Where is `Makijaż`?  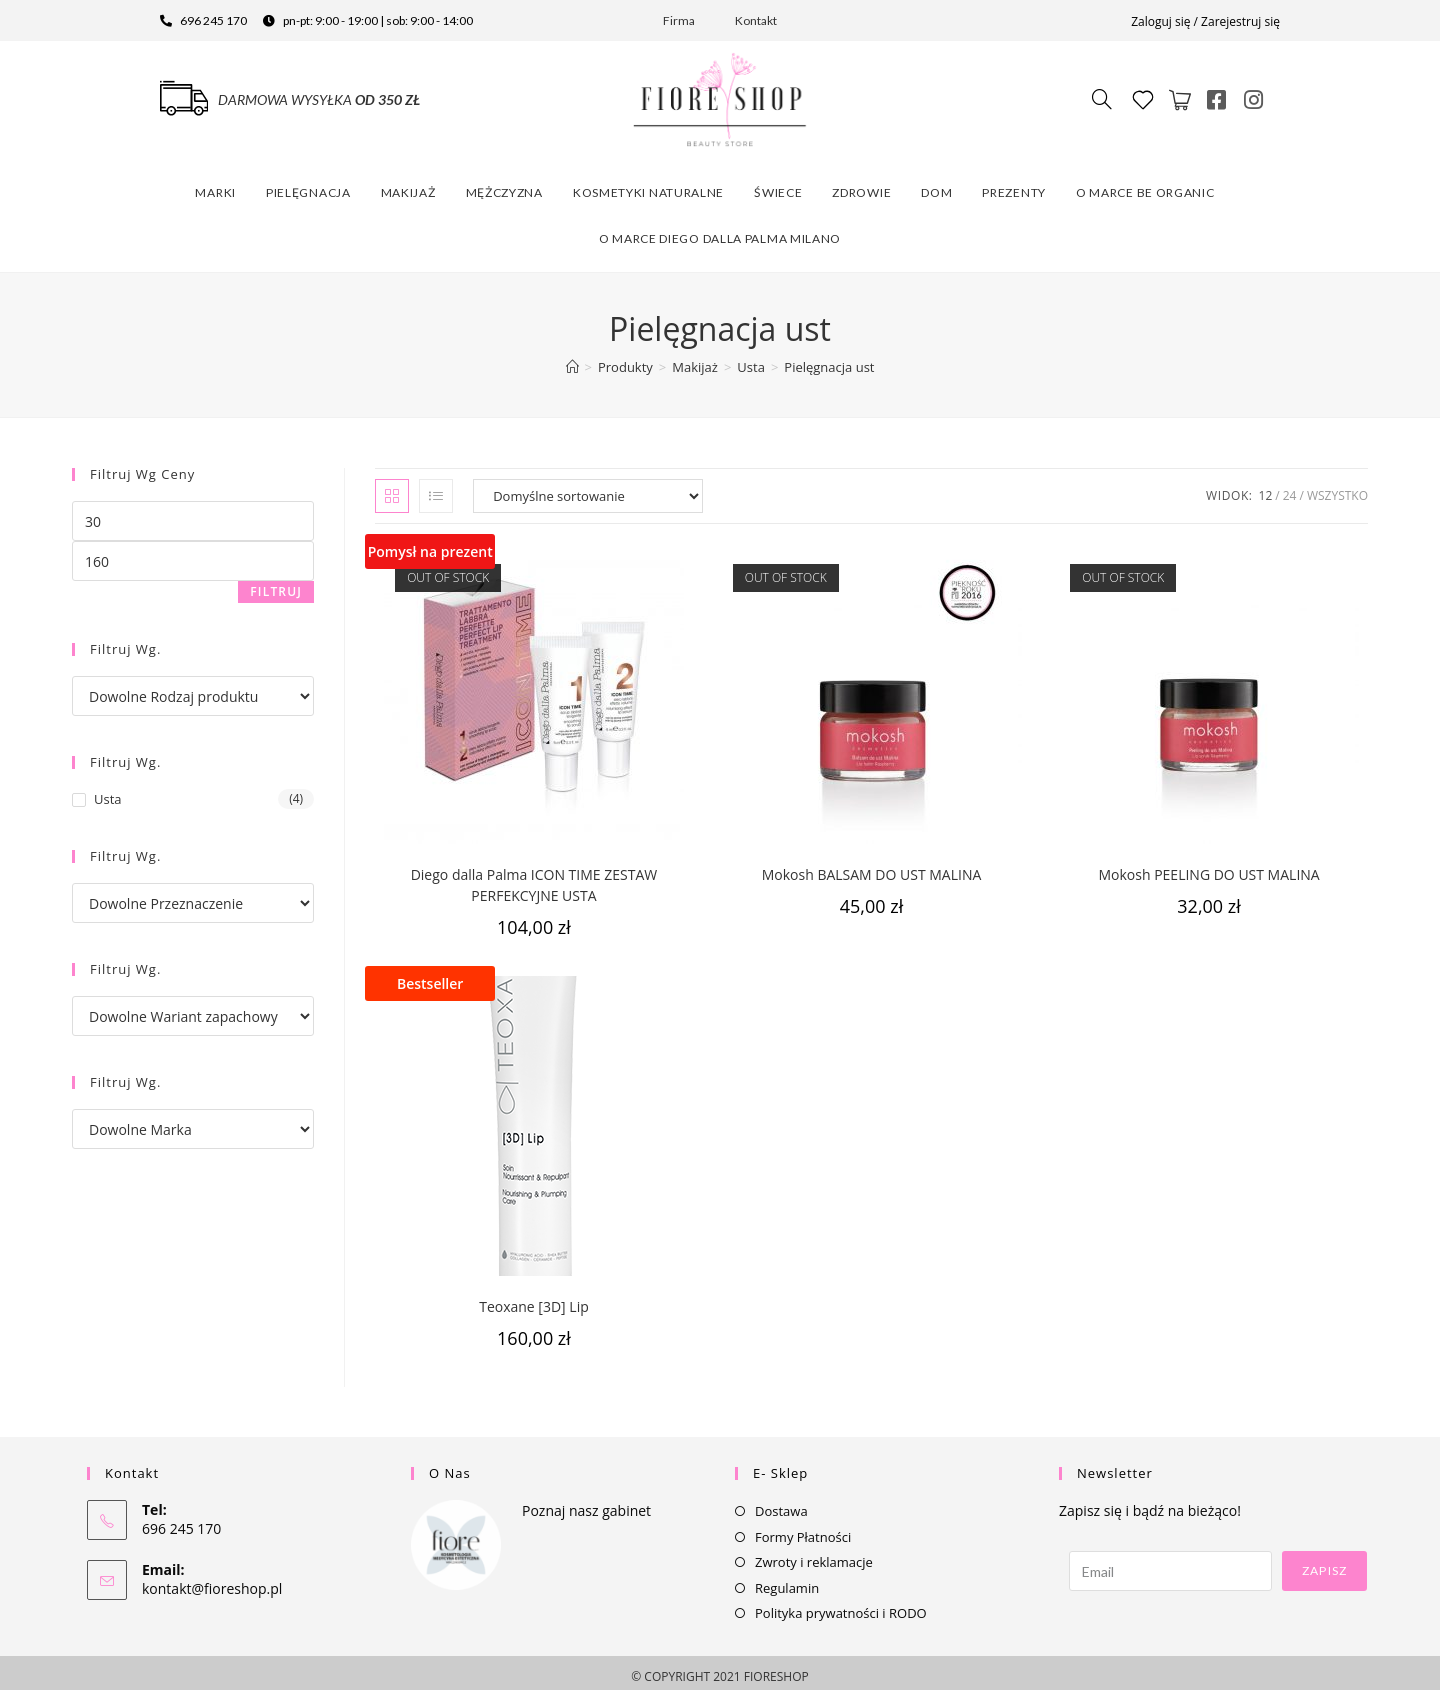
Makijaż is located at coordinates (408, 184).